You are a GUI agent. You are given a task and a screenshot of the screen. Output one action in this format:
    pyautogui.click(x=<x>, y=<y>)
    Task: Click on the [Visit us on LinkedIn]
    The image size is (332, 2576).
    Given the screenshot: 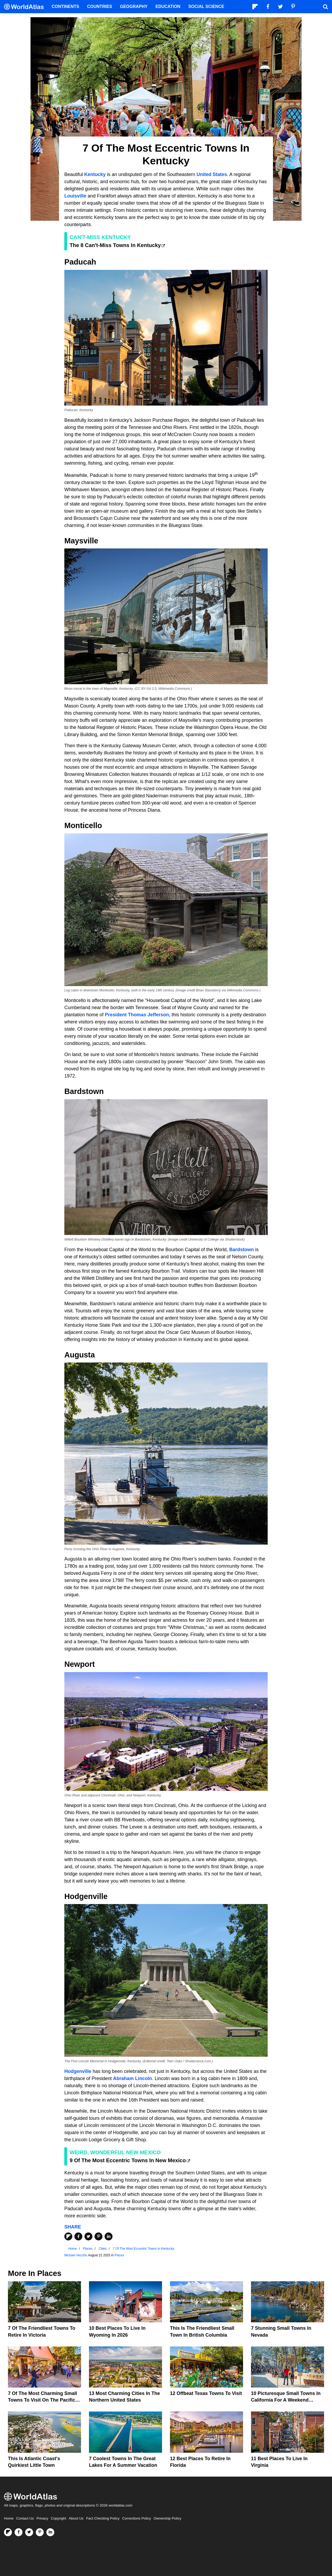 What is the action you would take?
    pyautogui.click(x=50, y=2532)
    